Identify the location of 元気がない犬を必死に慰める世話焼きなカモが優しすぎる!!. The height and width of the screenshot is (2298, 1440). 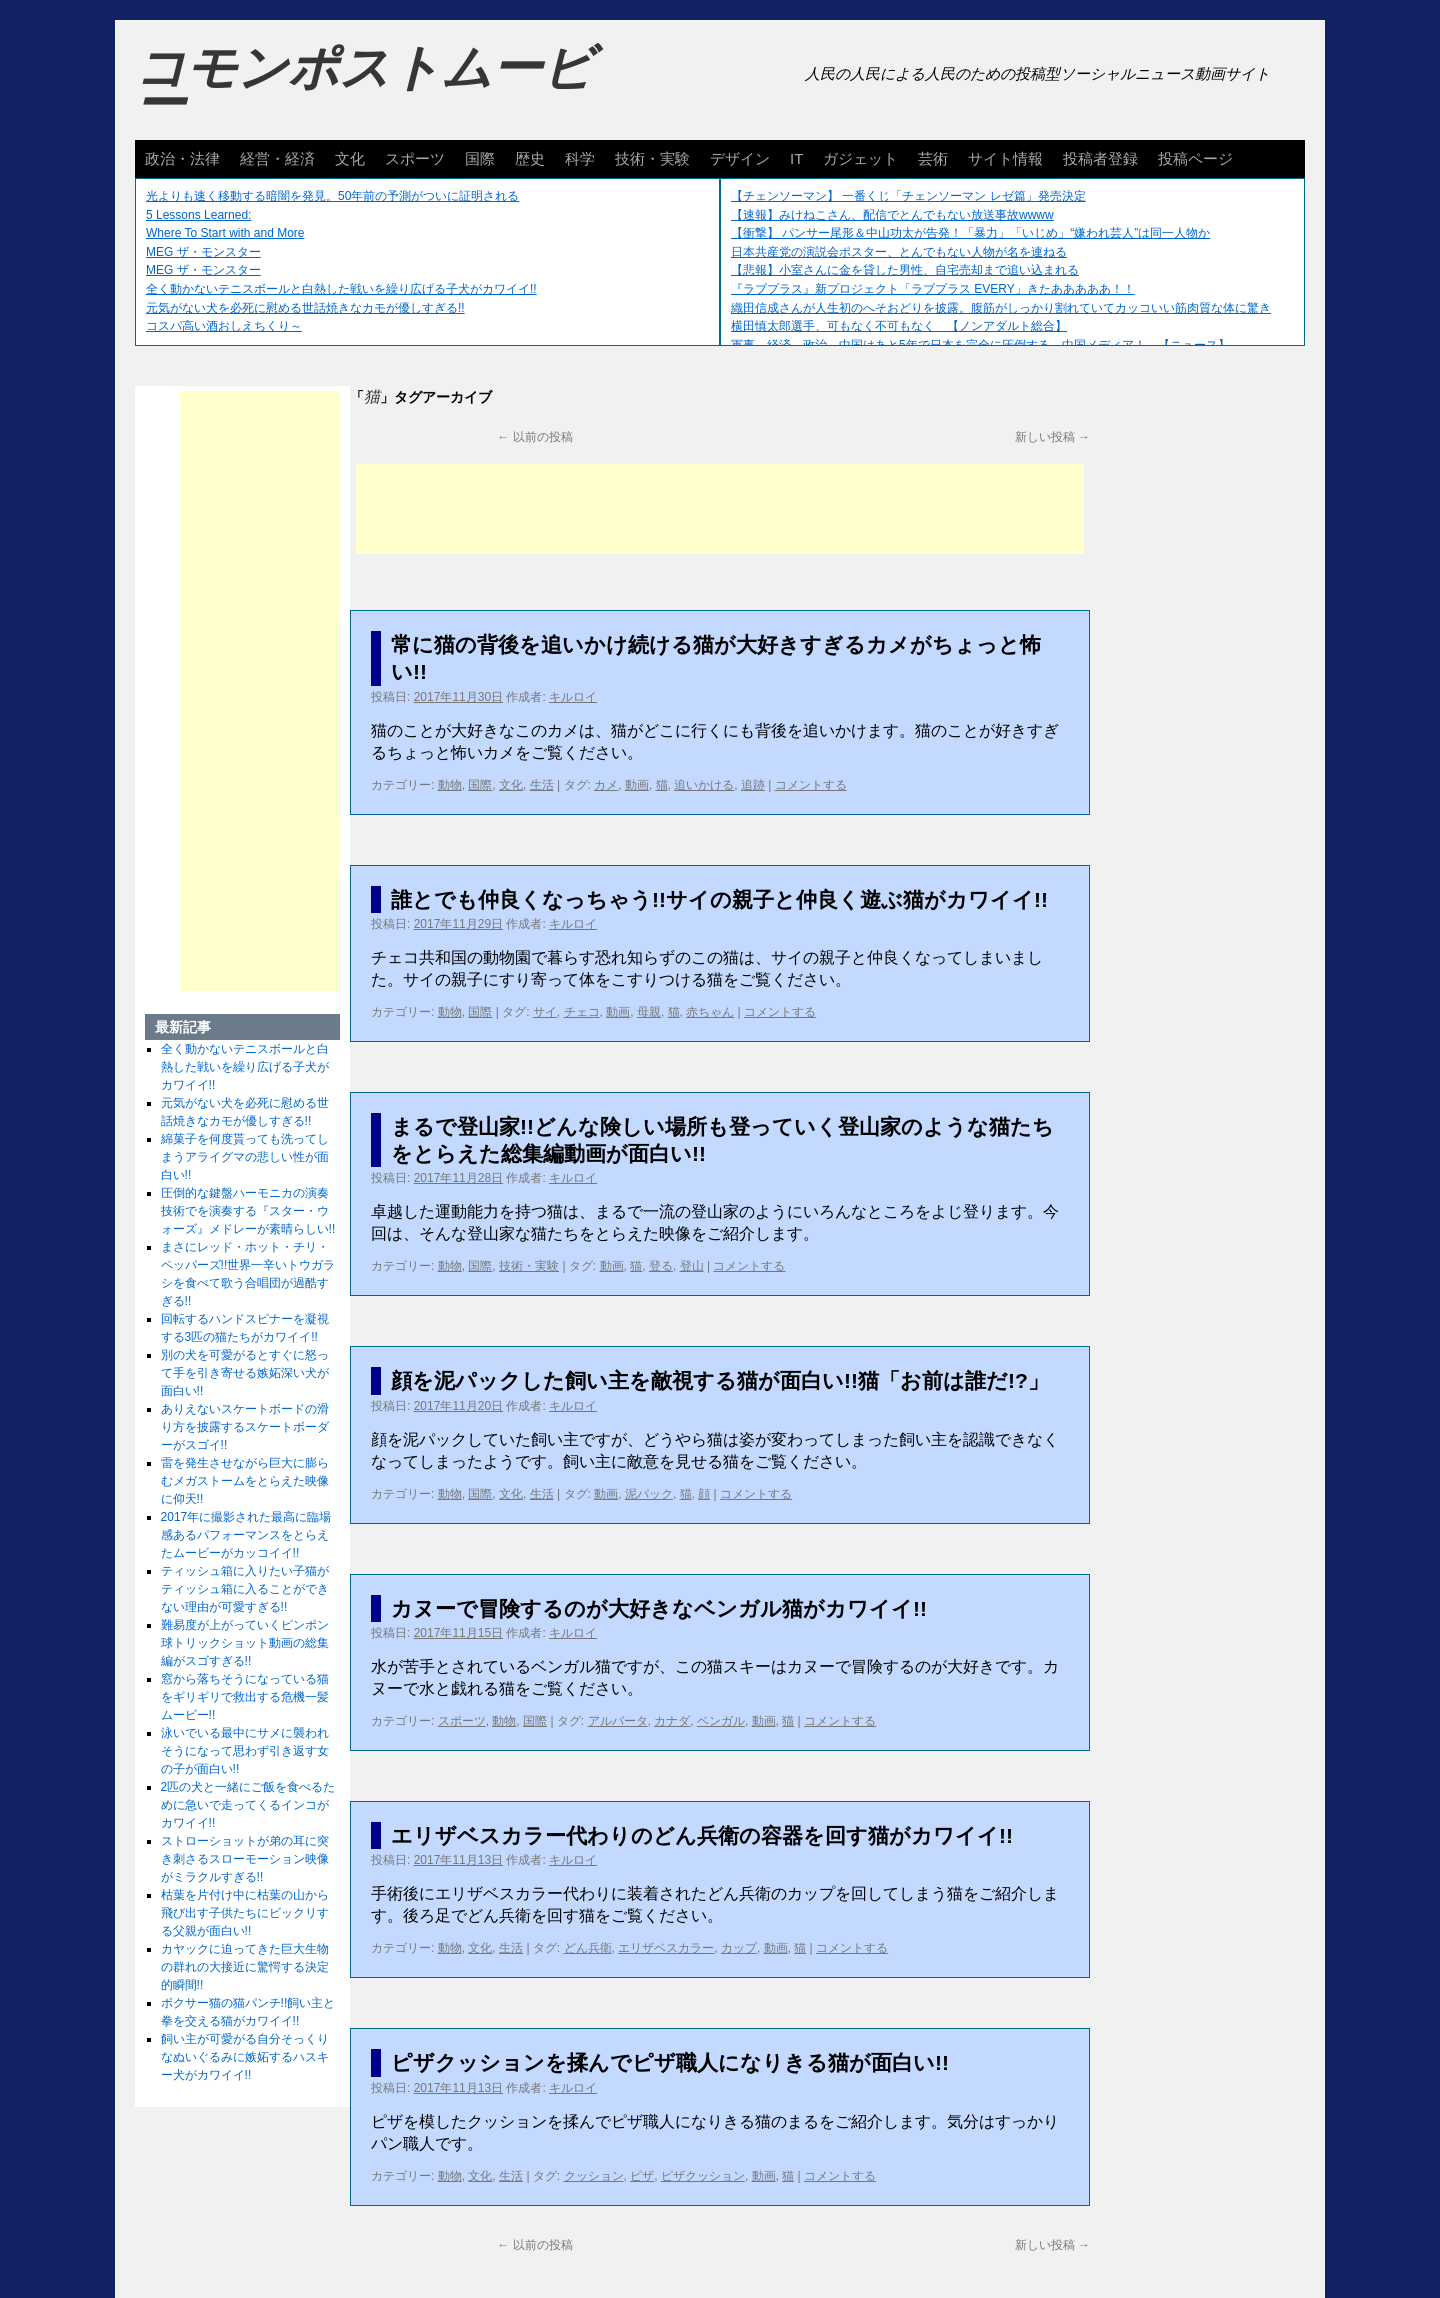
(305, 308).